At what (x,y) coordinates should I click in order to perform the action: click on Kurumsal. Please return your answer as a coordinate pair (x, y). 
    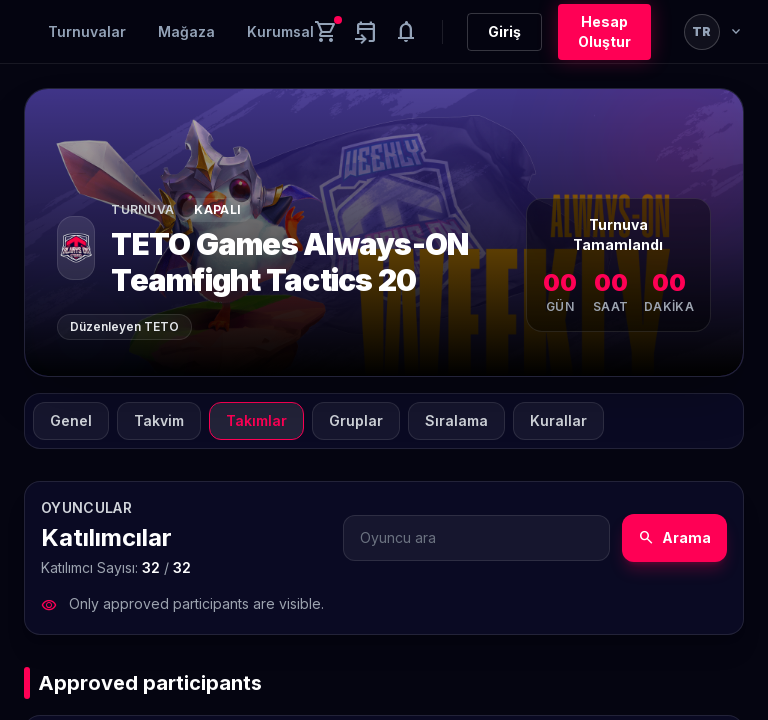
    Looking at the image, I should click on (280, 31).